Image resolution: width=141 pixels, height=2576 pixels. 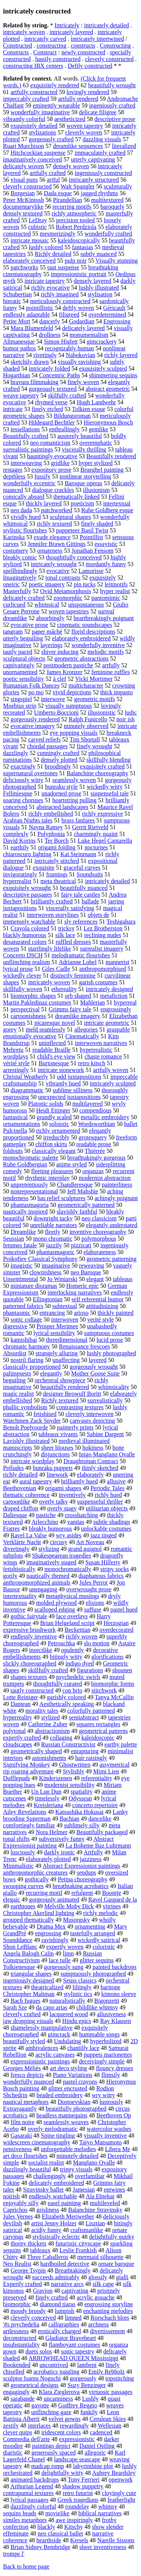 What do you see at coordinates (16, 1063) in the screenshot?
I see `vérité style` at bounding box center [16, 1063].